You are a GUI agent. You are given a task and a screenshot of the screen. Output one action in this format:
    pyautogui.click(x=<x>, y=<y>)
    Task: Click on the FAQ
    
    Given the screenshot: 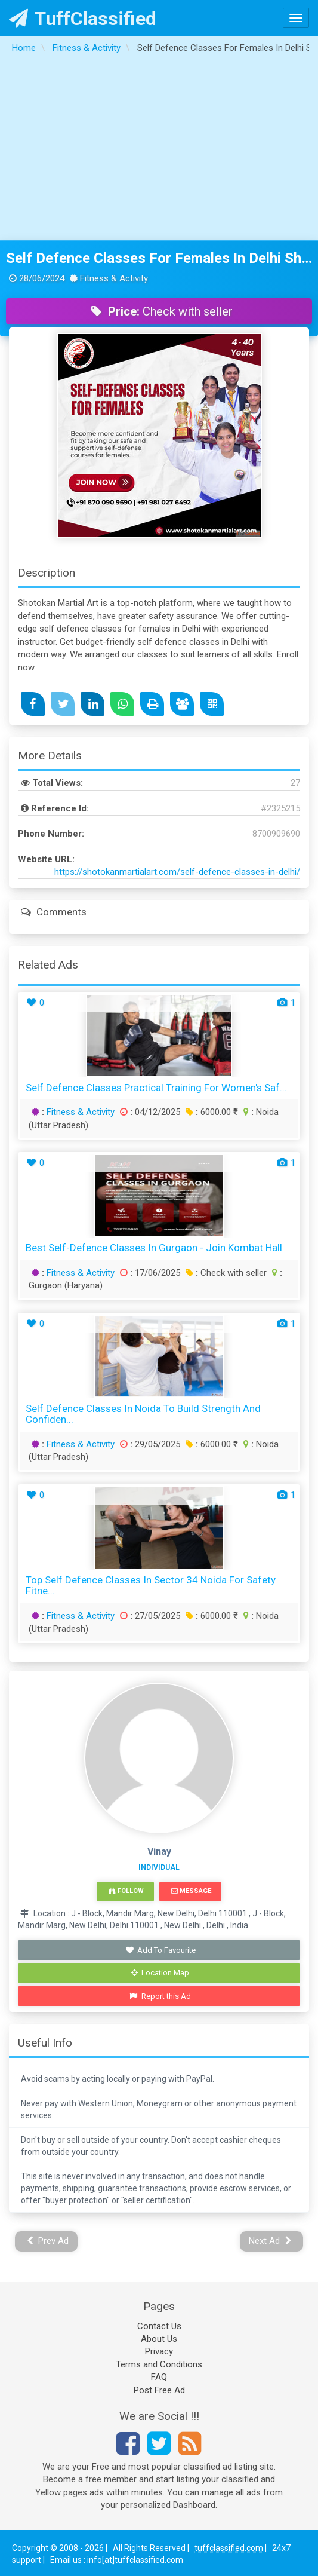 What is the action you would take?
    pyautogui.click(x=159, y=2377)
    